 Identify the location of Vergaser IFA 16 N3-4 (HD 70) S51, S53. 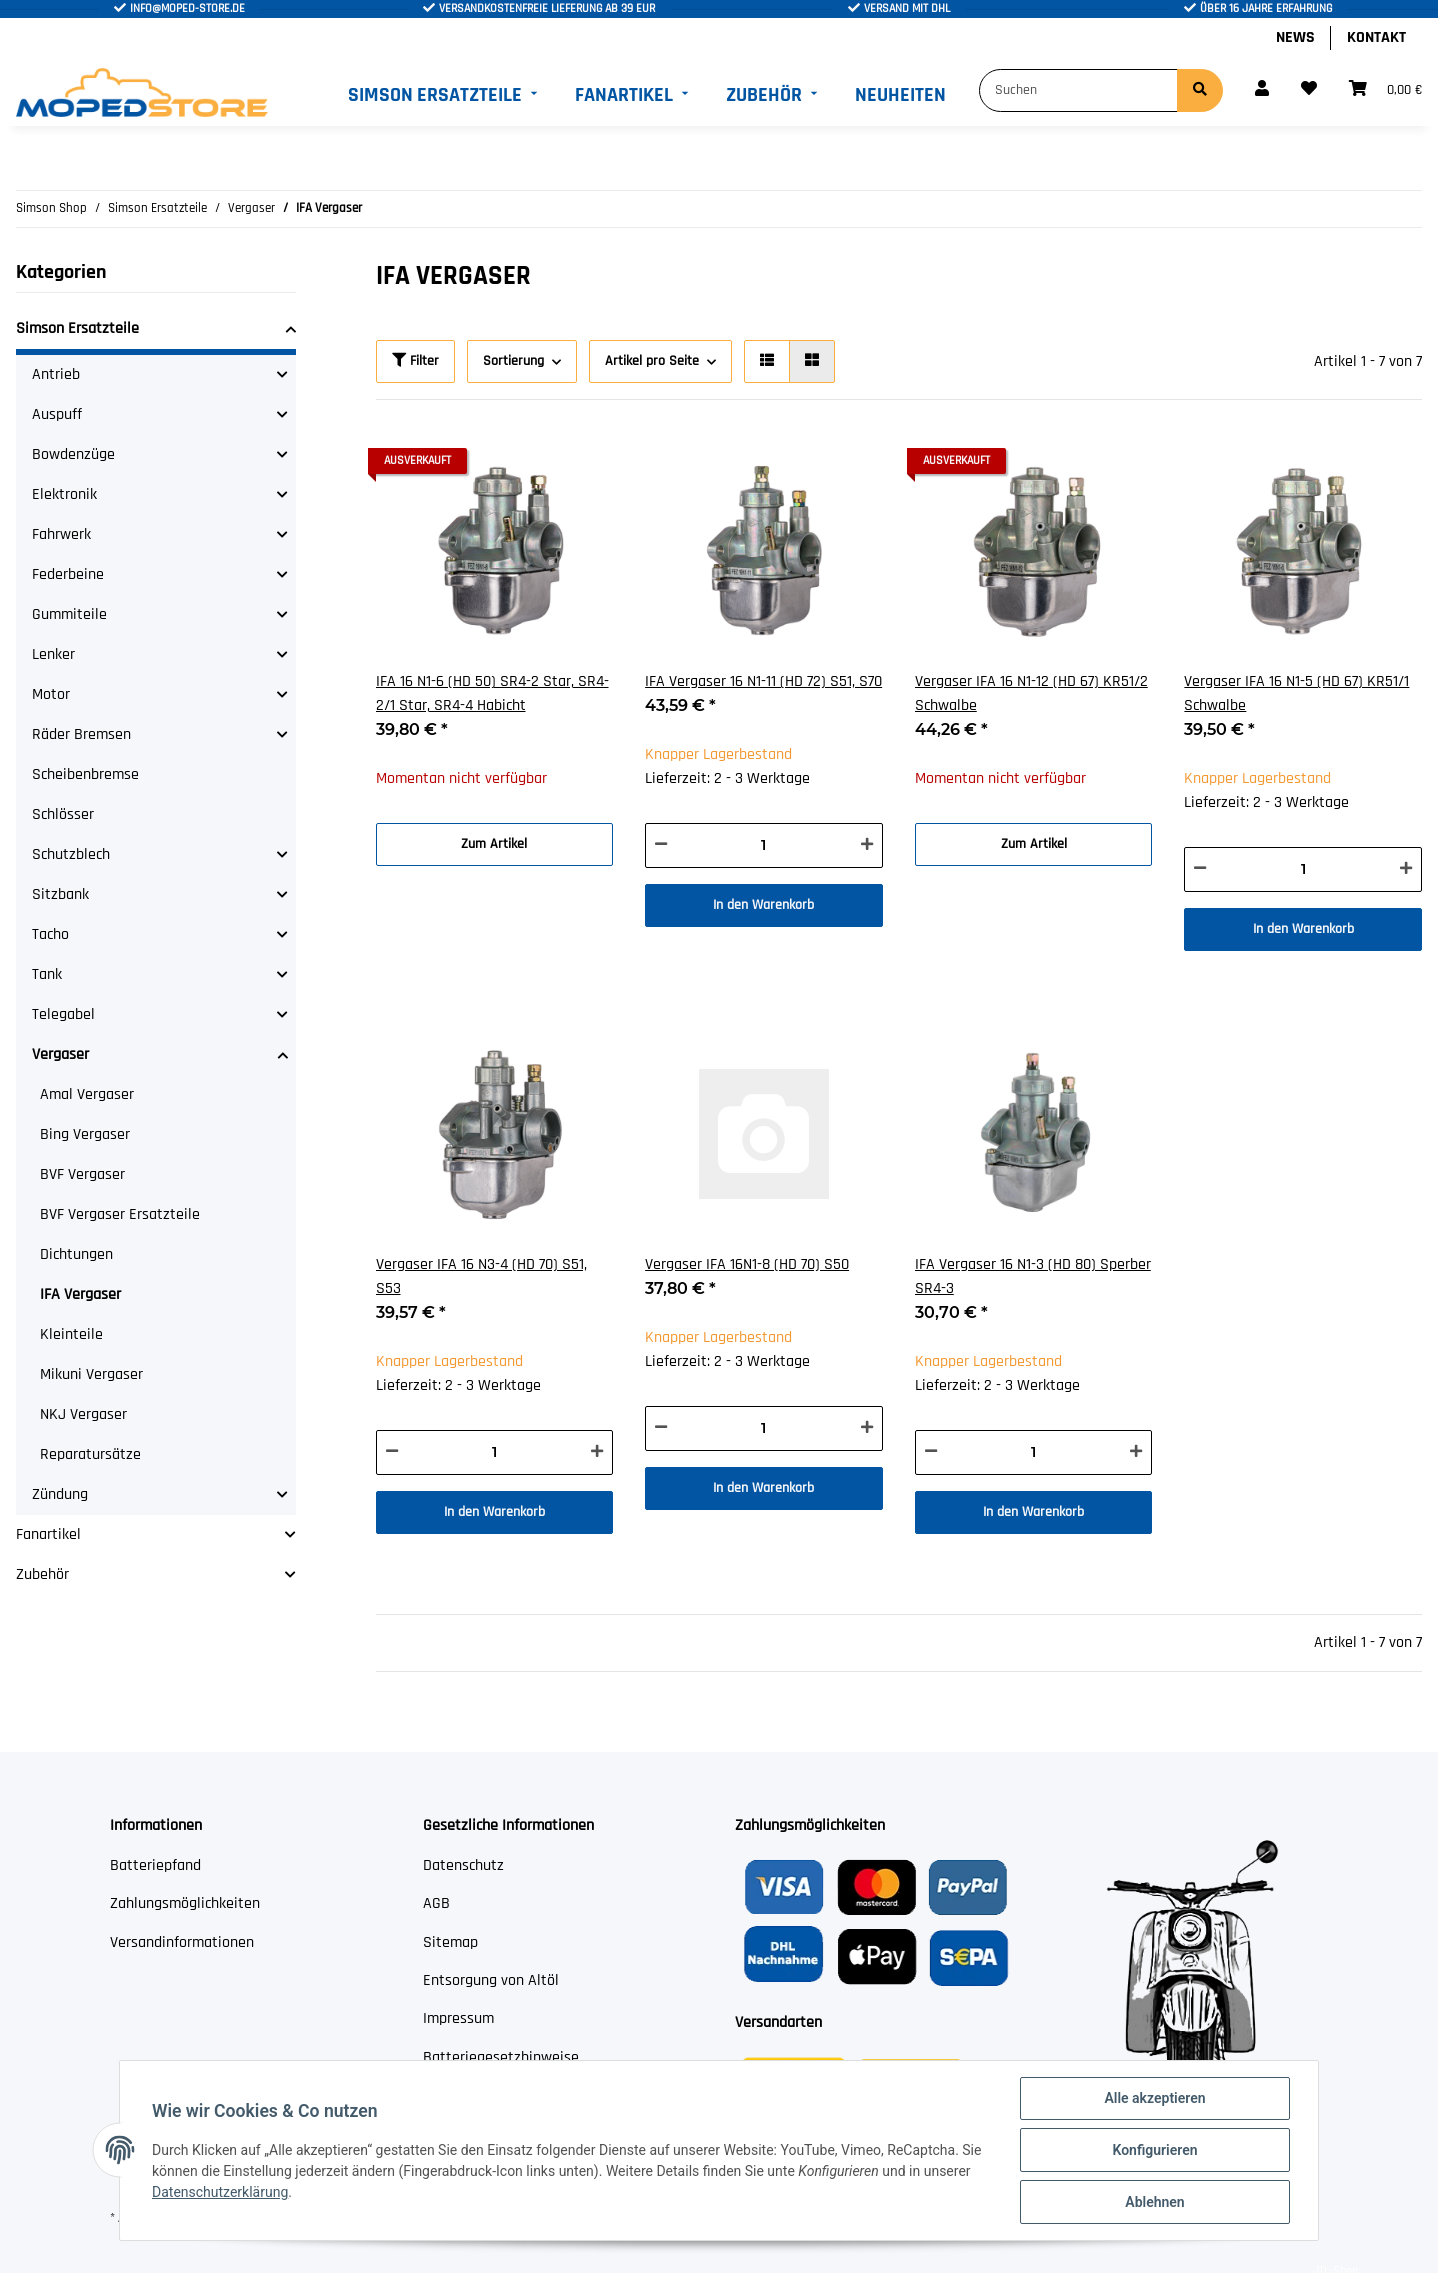
(481, 1276).